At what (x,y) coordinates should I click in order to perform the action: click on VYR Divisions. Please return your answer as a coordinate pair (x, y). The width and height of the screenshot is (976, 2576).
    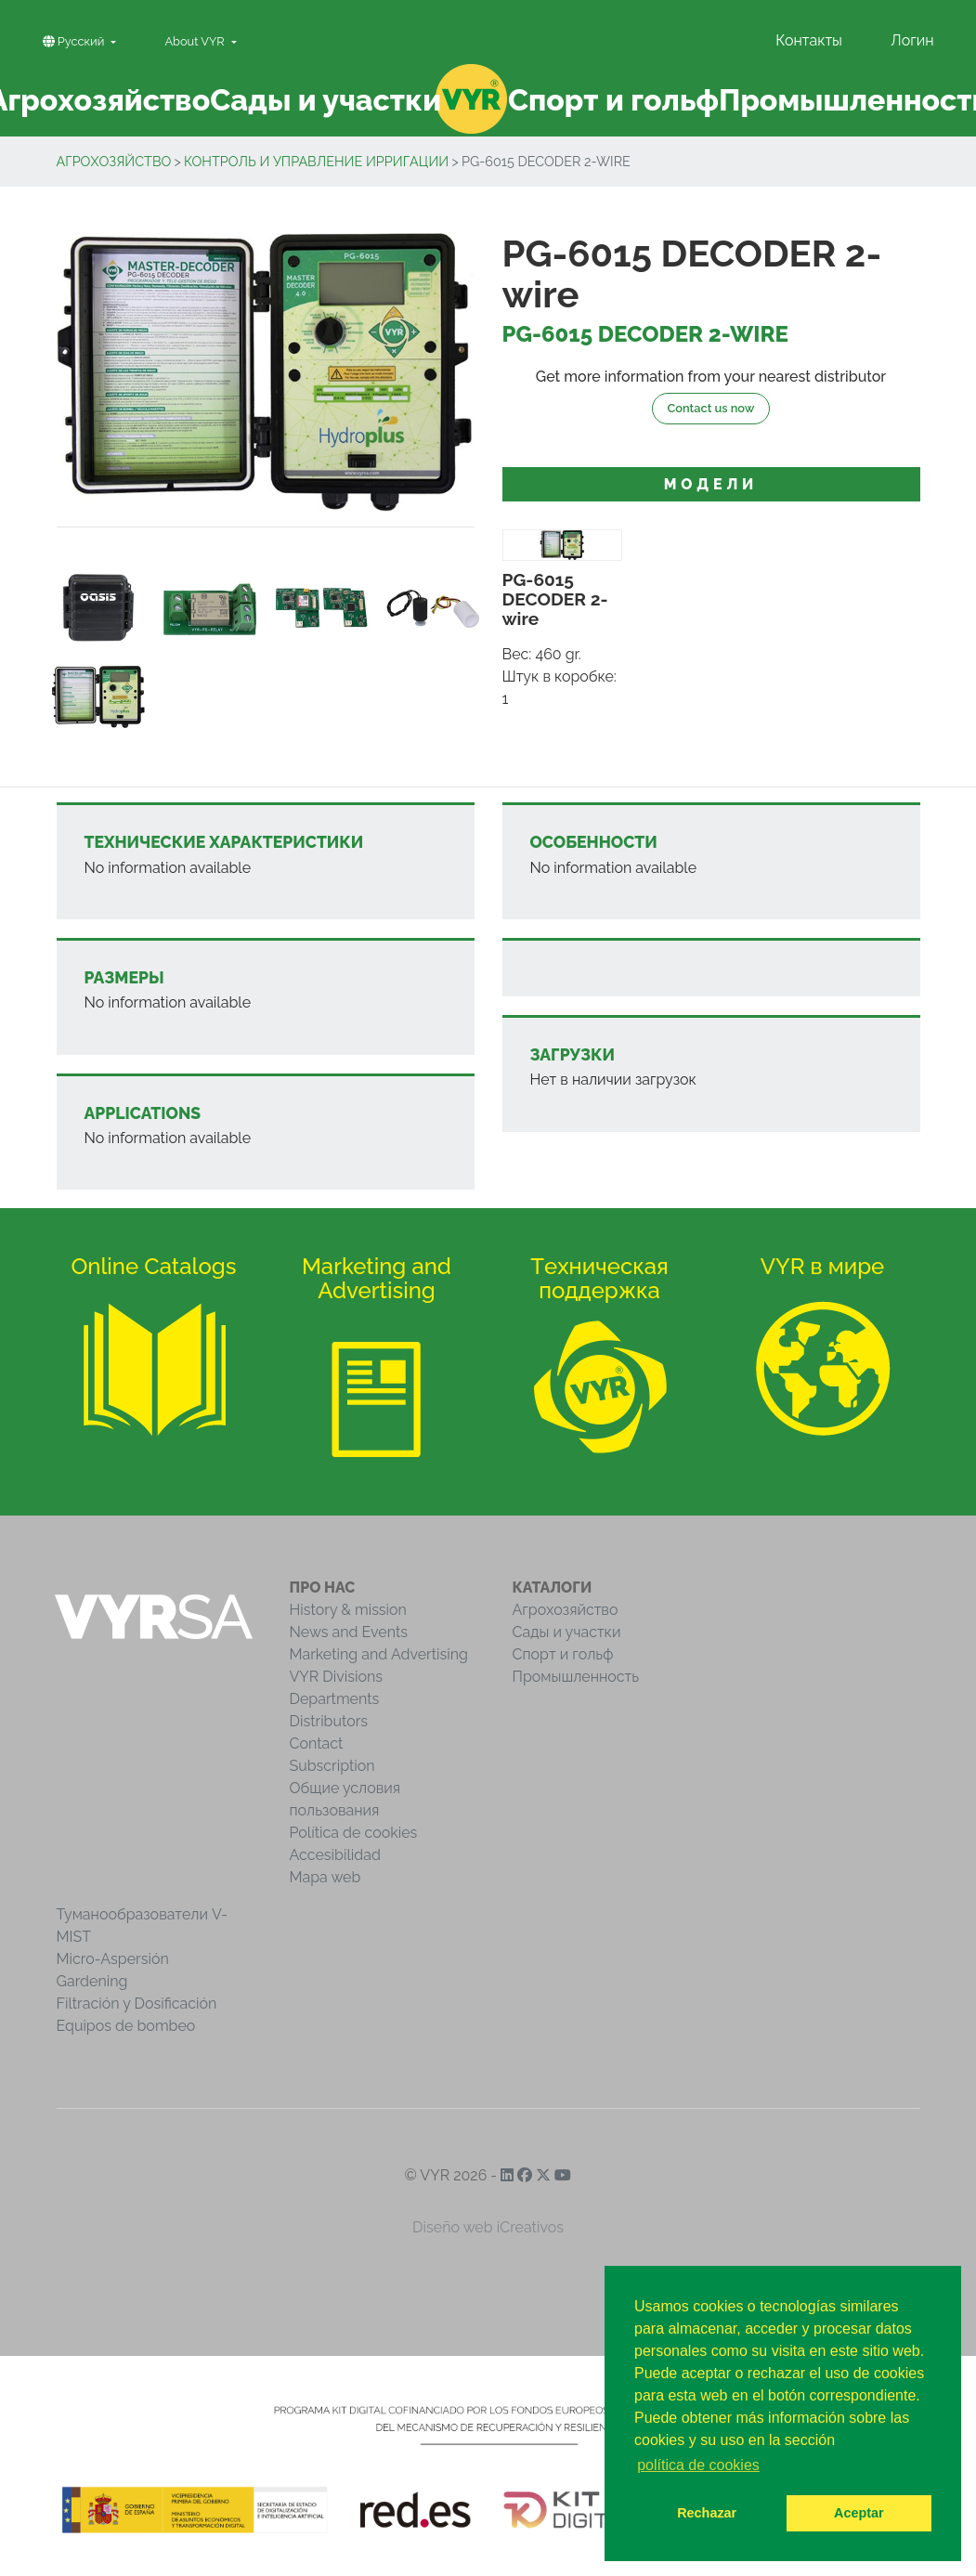
    Looking at the image, I should click on (337, 1676).